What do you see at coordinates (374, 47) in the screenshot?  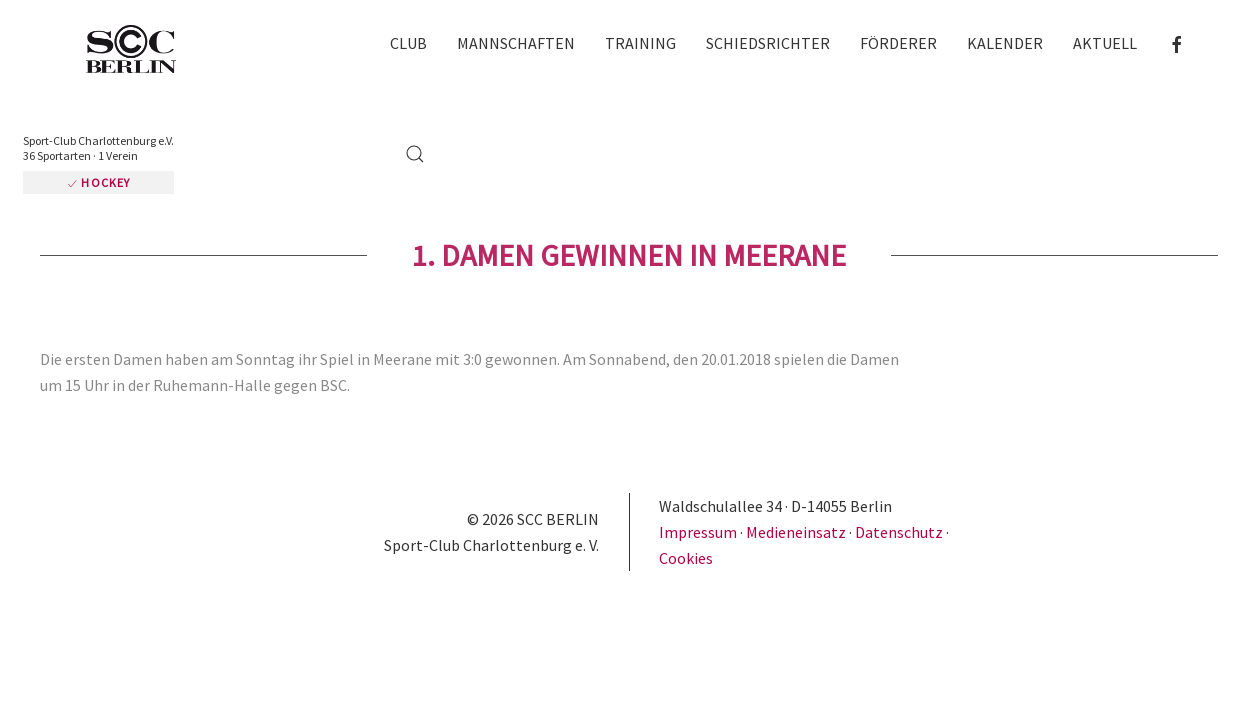 I see `Club [button]` at bounding box center [374, 47].